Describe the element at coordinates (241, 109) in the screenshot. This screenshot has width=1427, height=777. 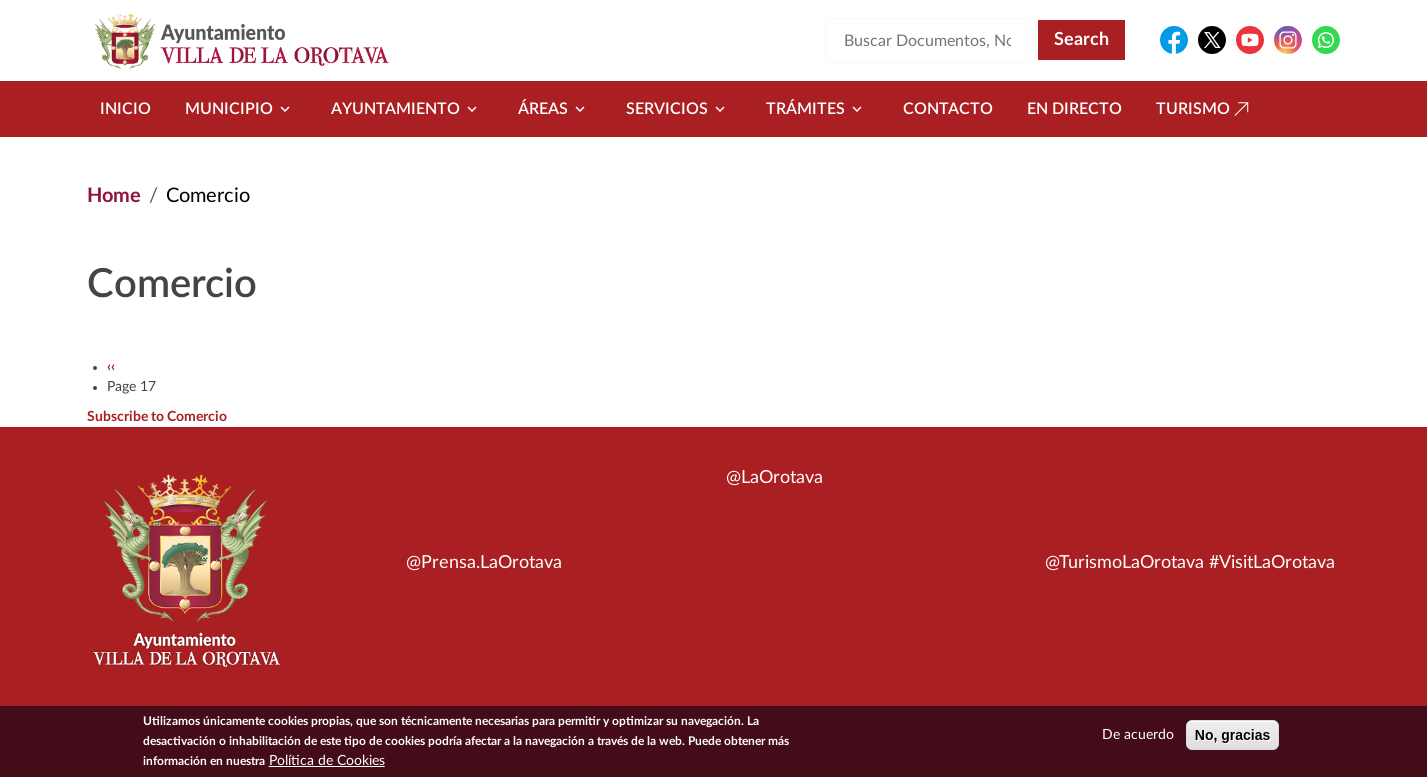
I see `Municipio` at that location.